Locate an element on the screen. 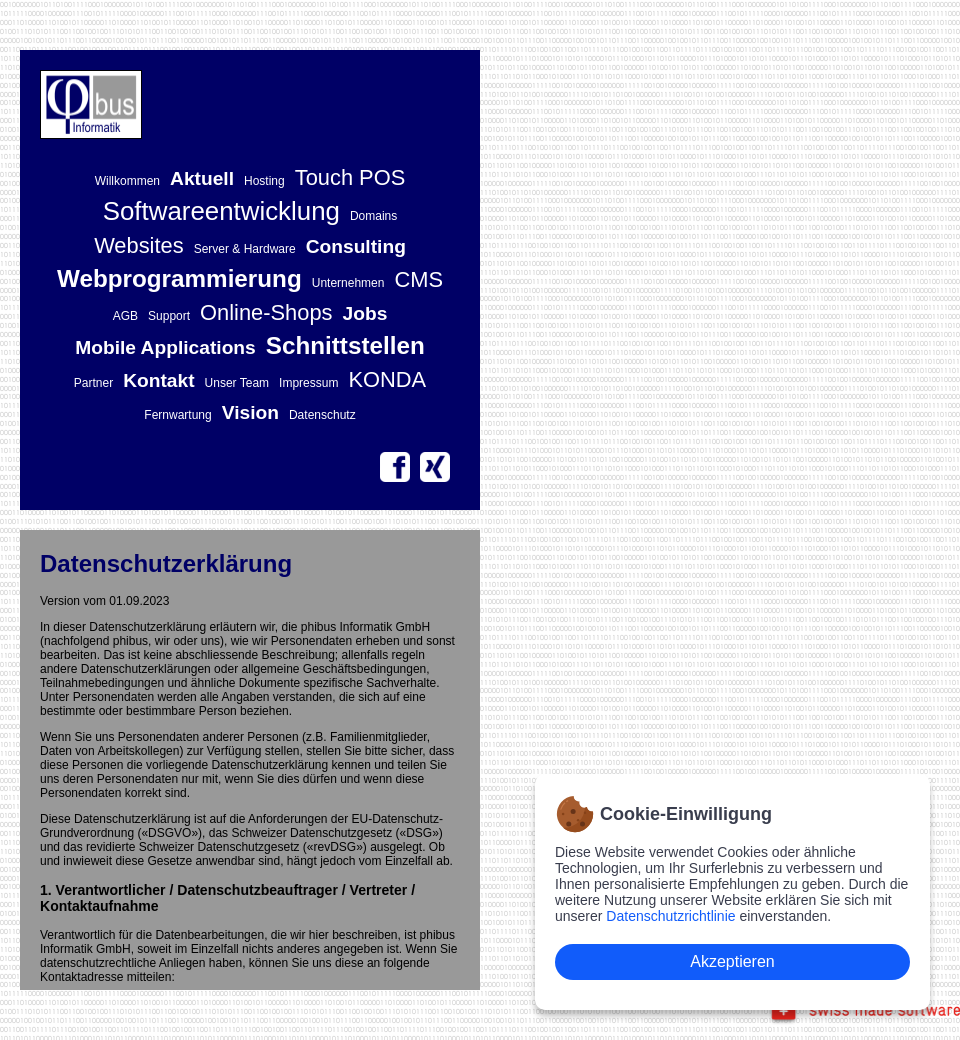 The width and height of the screenshot is (960, 1040). Touch POS is located at coordinates (350, 177).